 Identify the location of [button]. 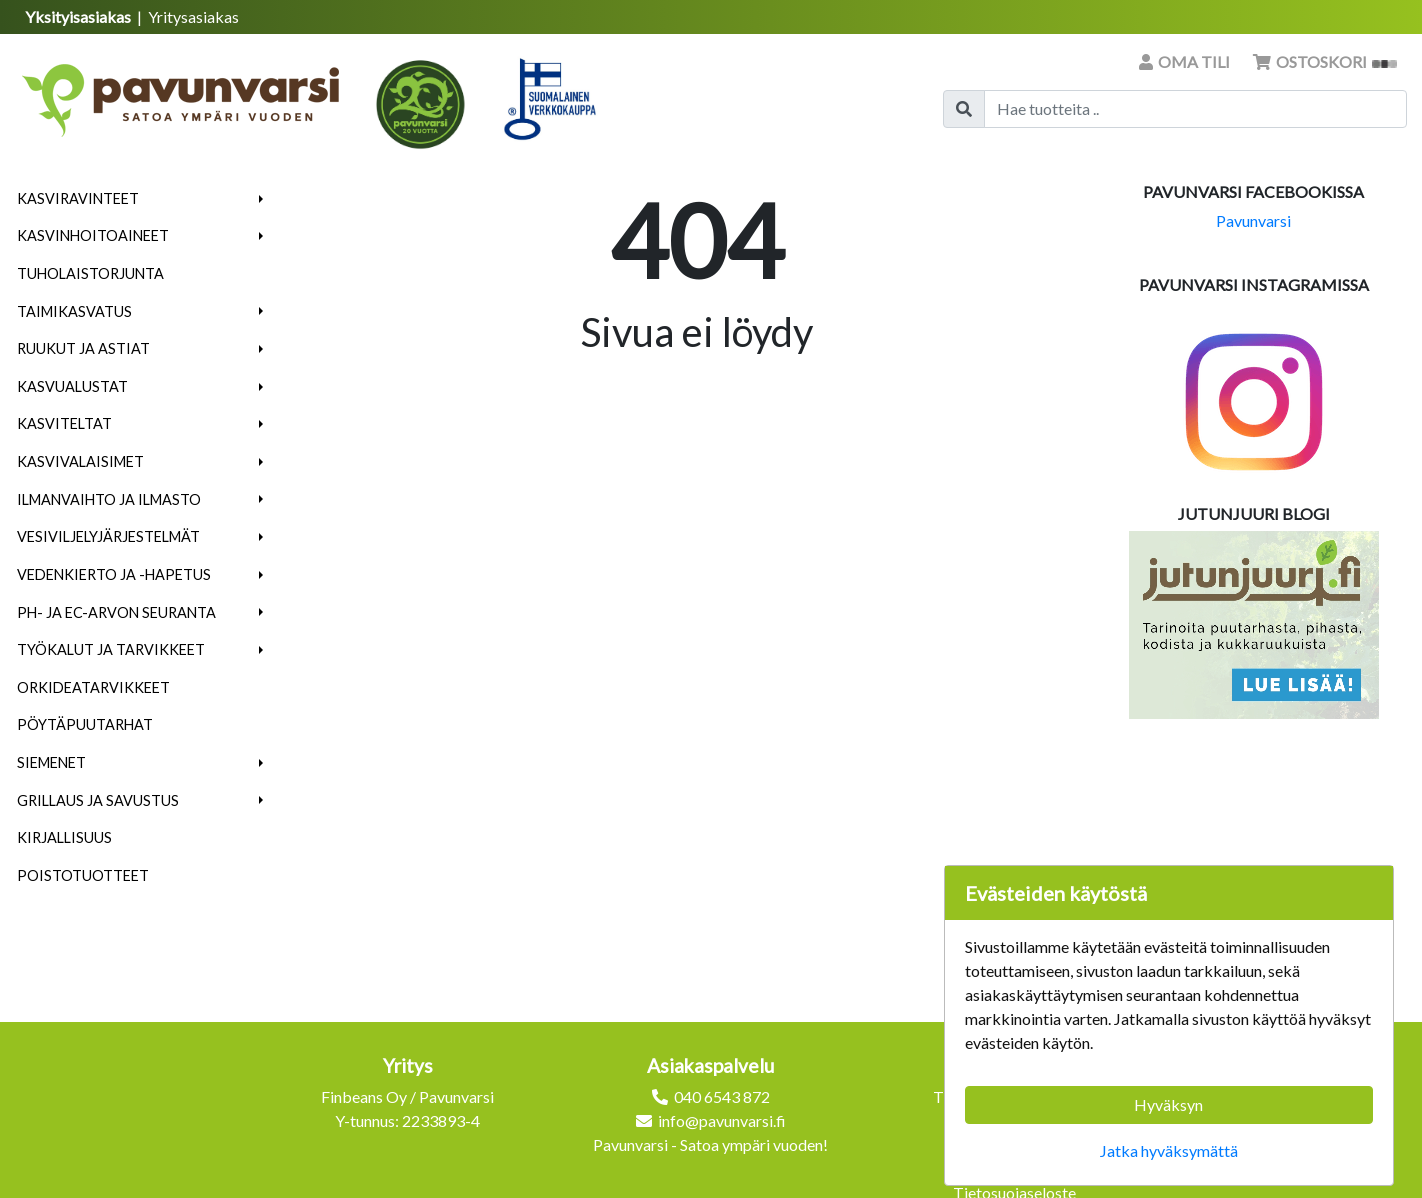
(261, 199).